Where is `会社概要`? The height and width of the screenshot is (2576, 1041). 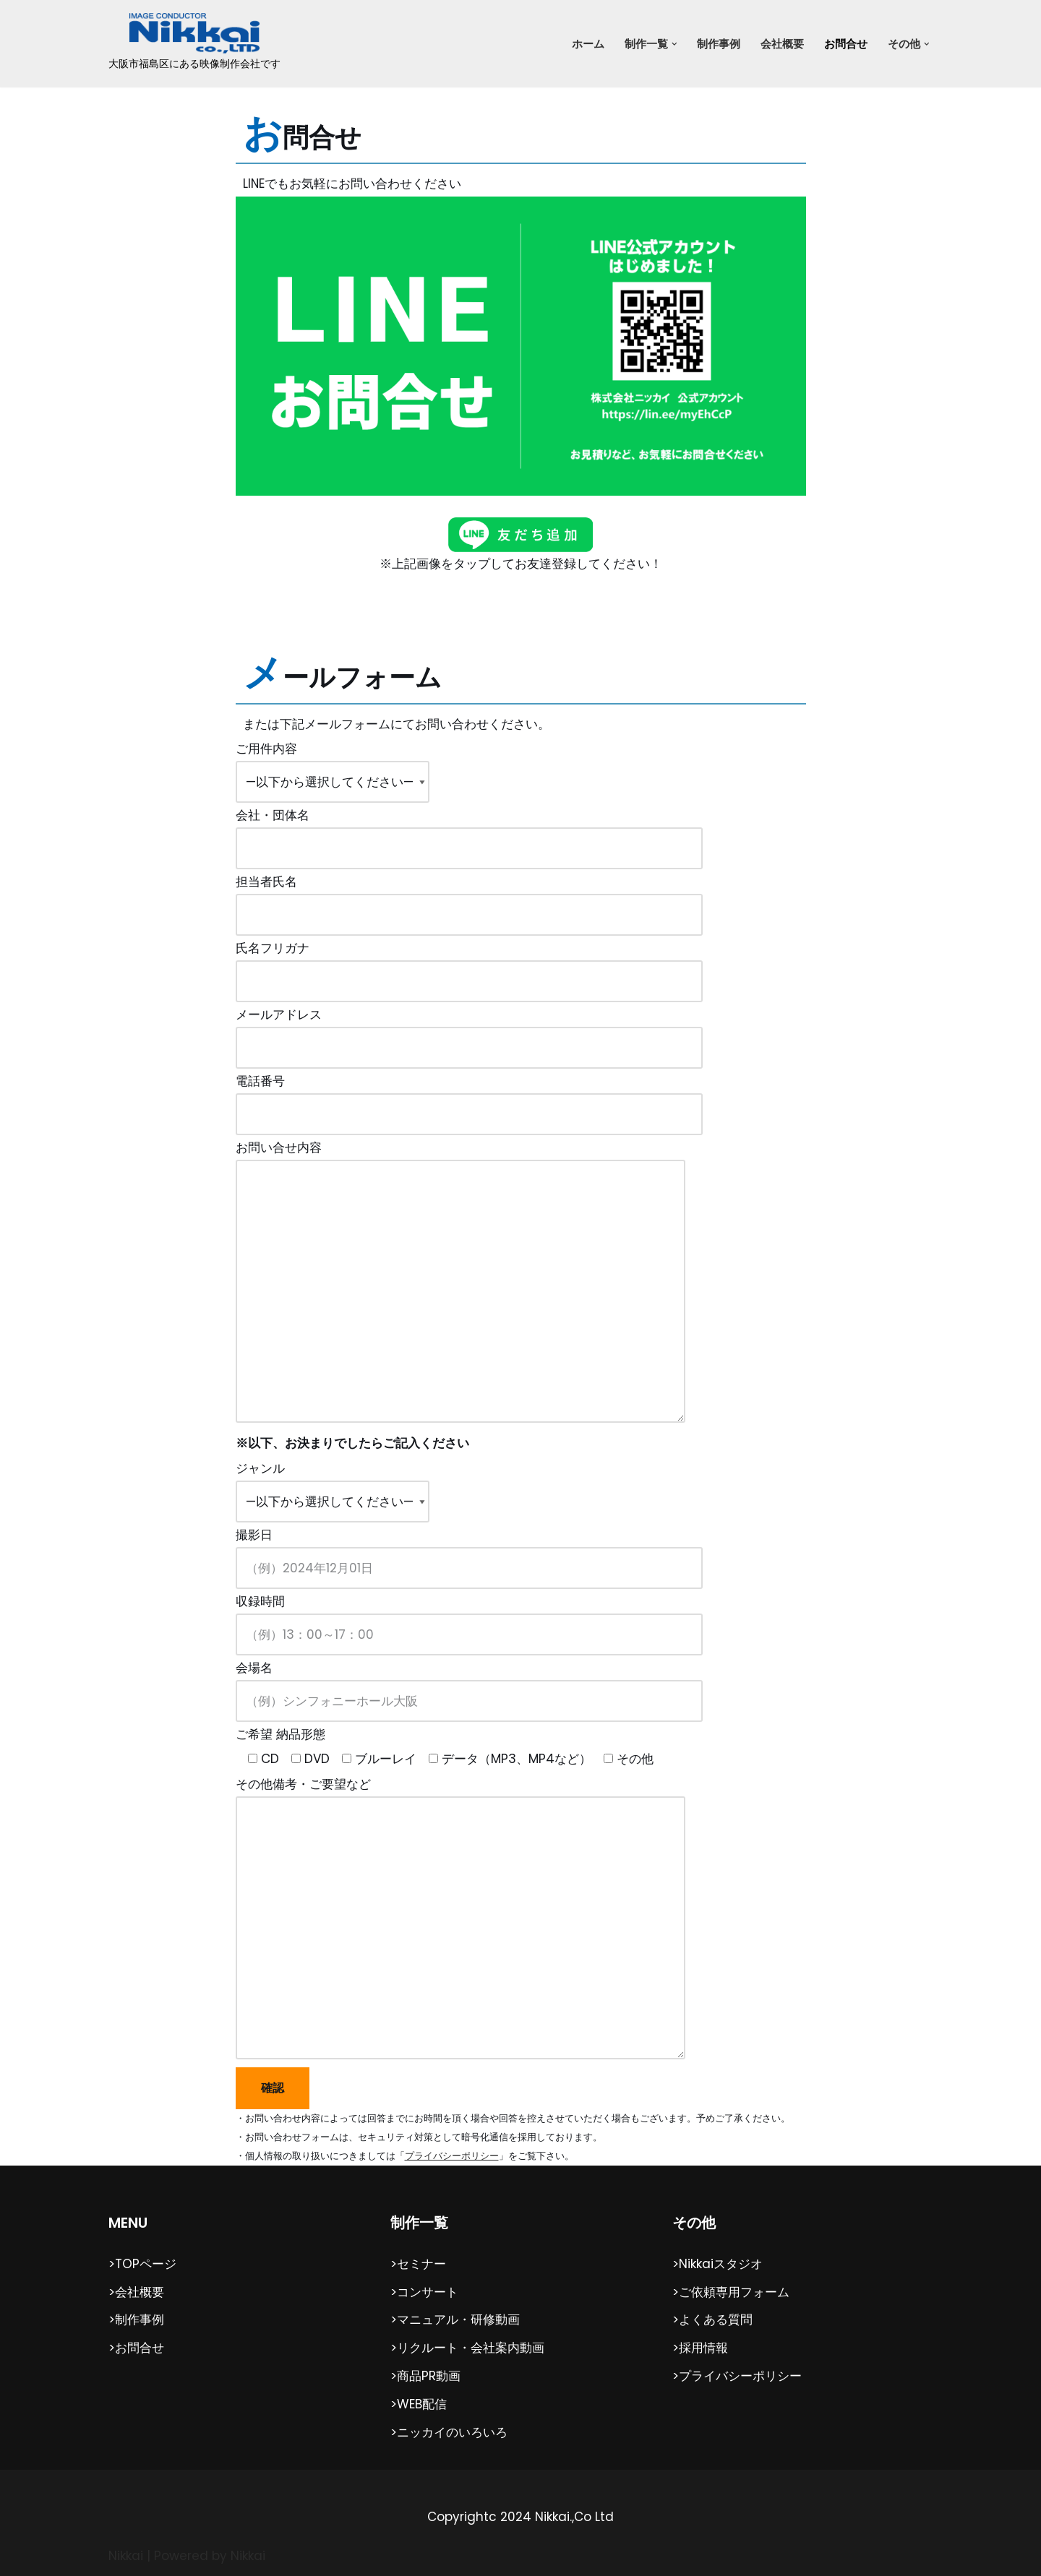 会社概要 is located at coordinates (782, 43).